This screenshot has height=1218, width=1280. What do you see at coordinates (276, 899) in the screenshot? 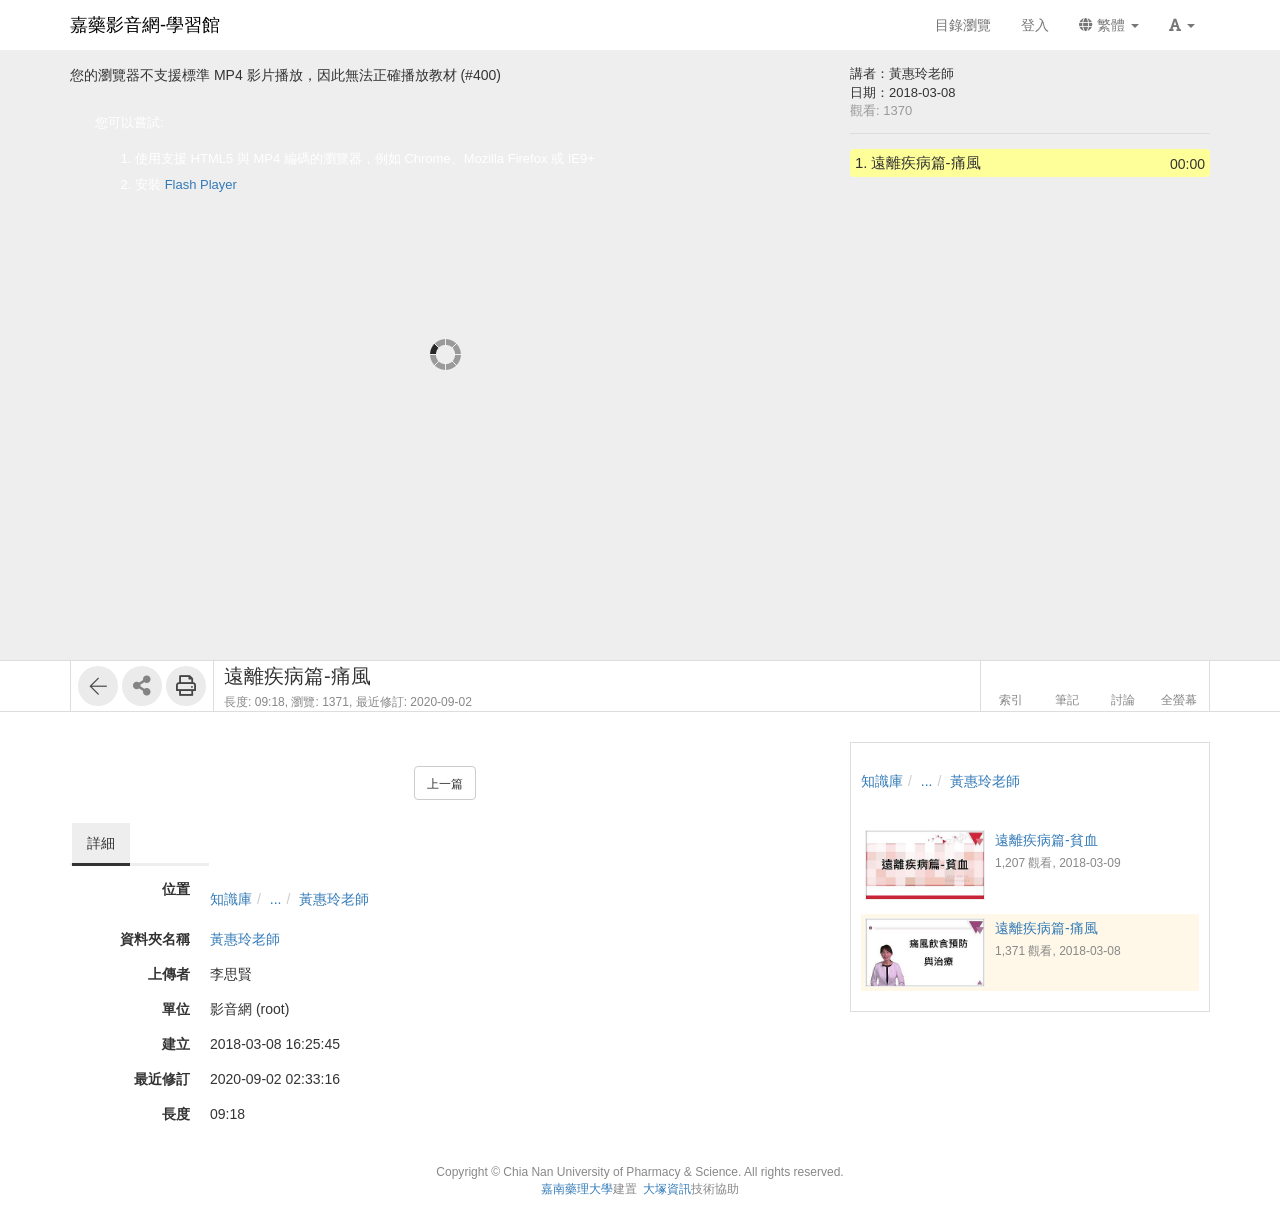
I see `...` at bounding box center [276, 899].